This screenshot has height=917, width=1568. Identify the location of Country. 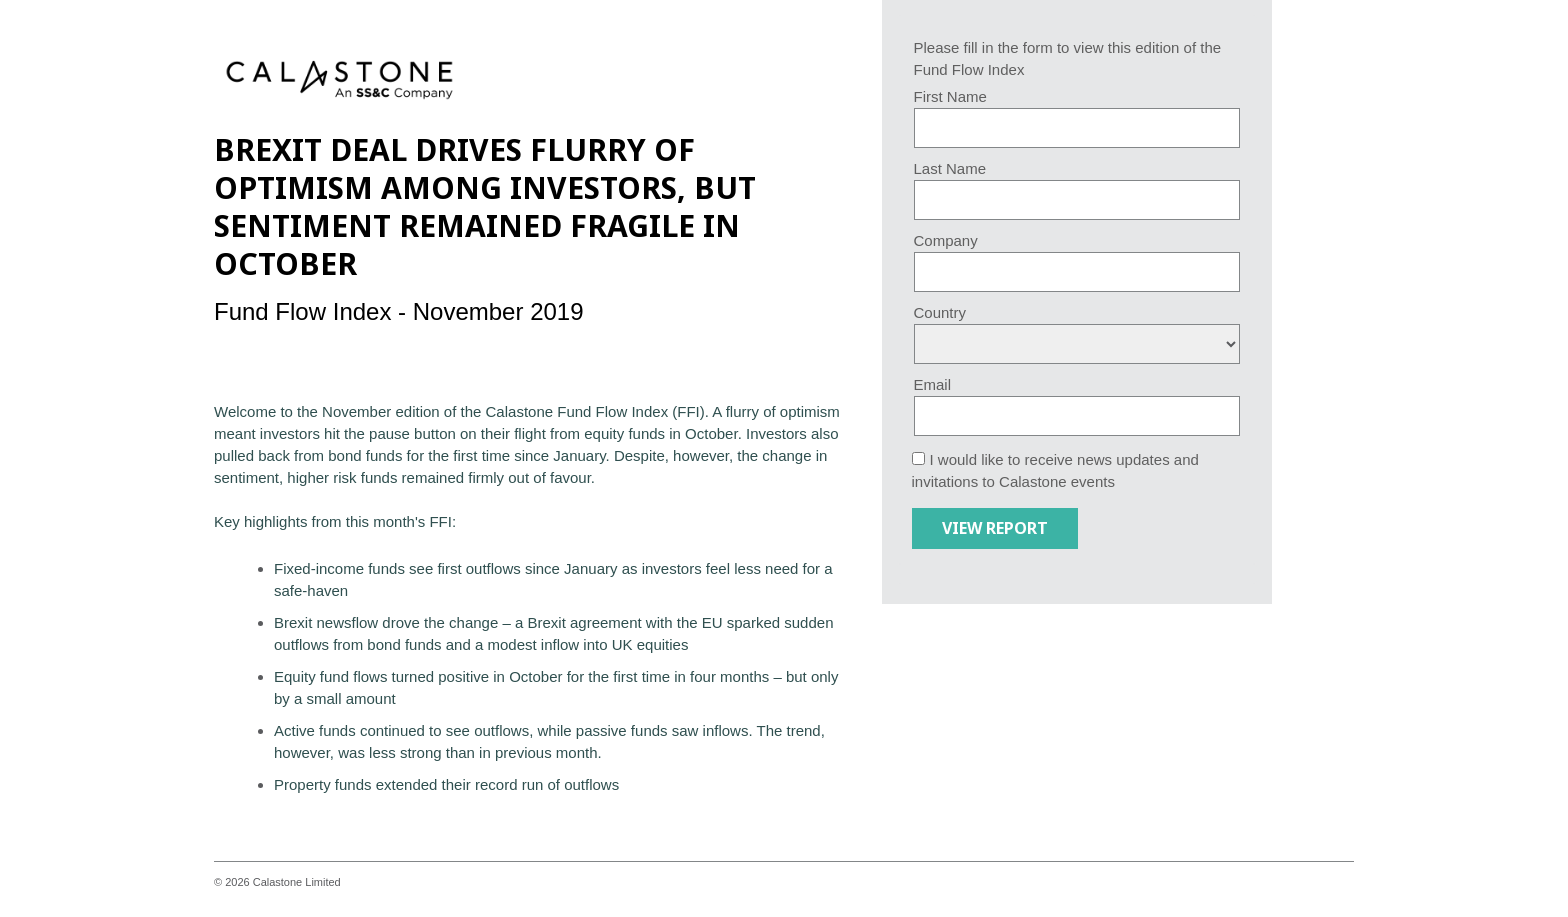
(940, 312).